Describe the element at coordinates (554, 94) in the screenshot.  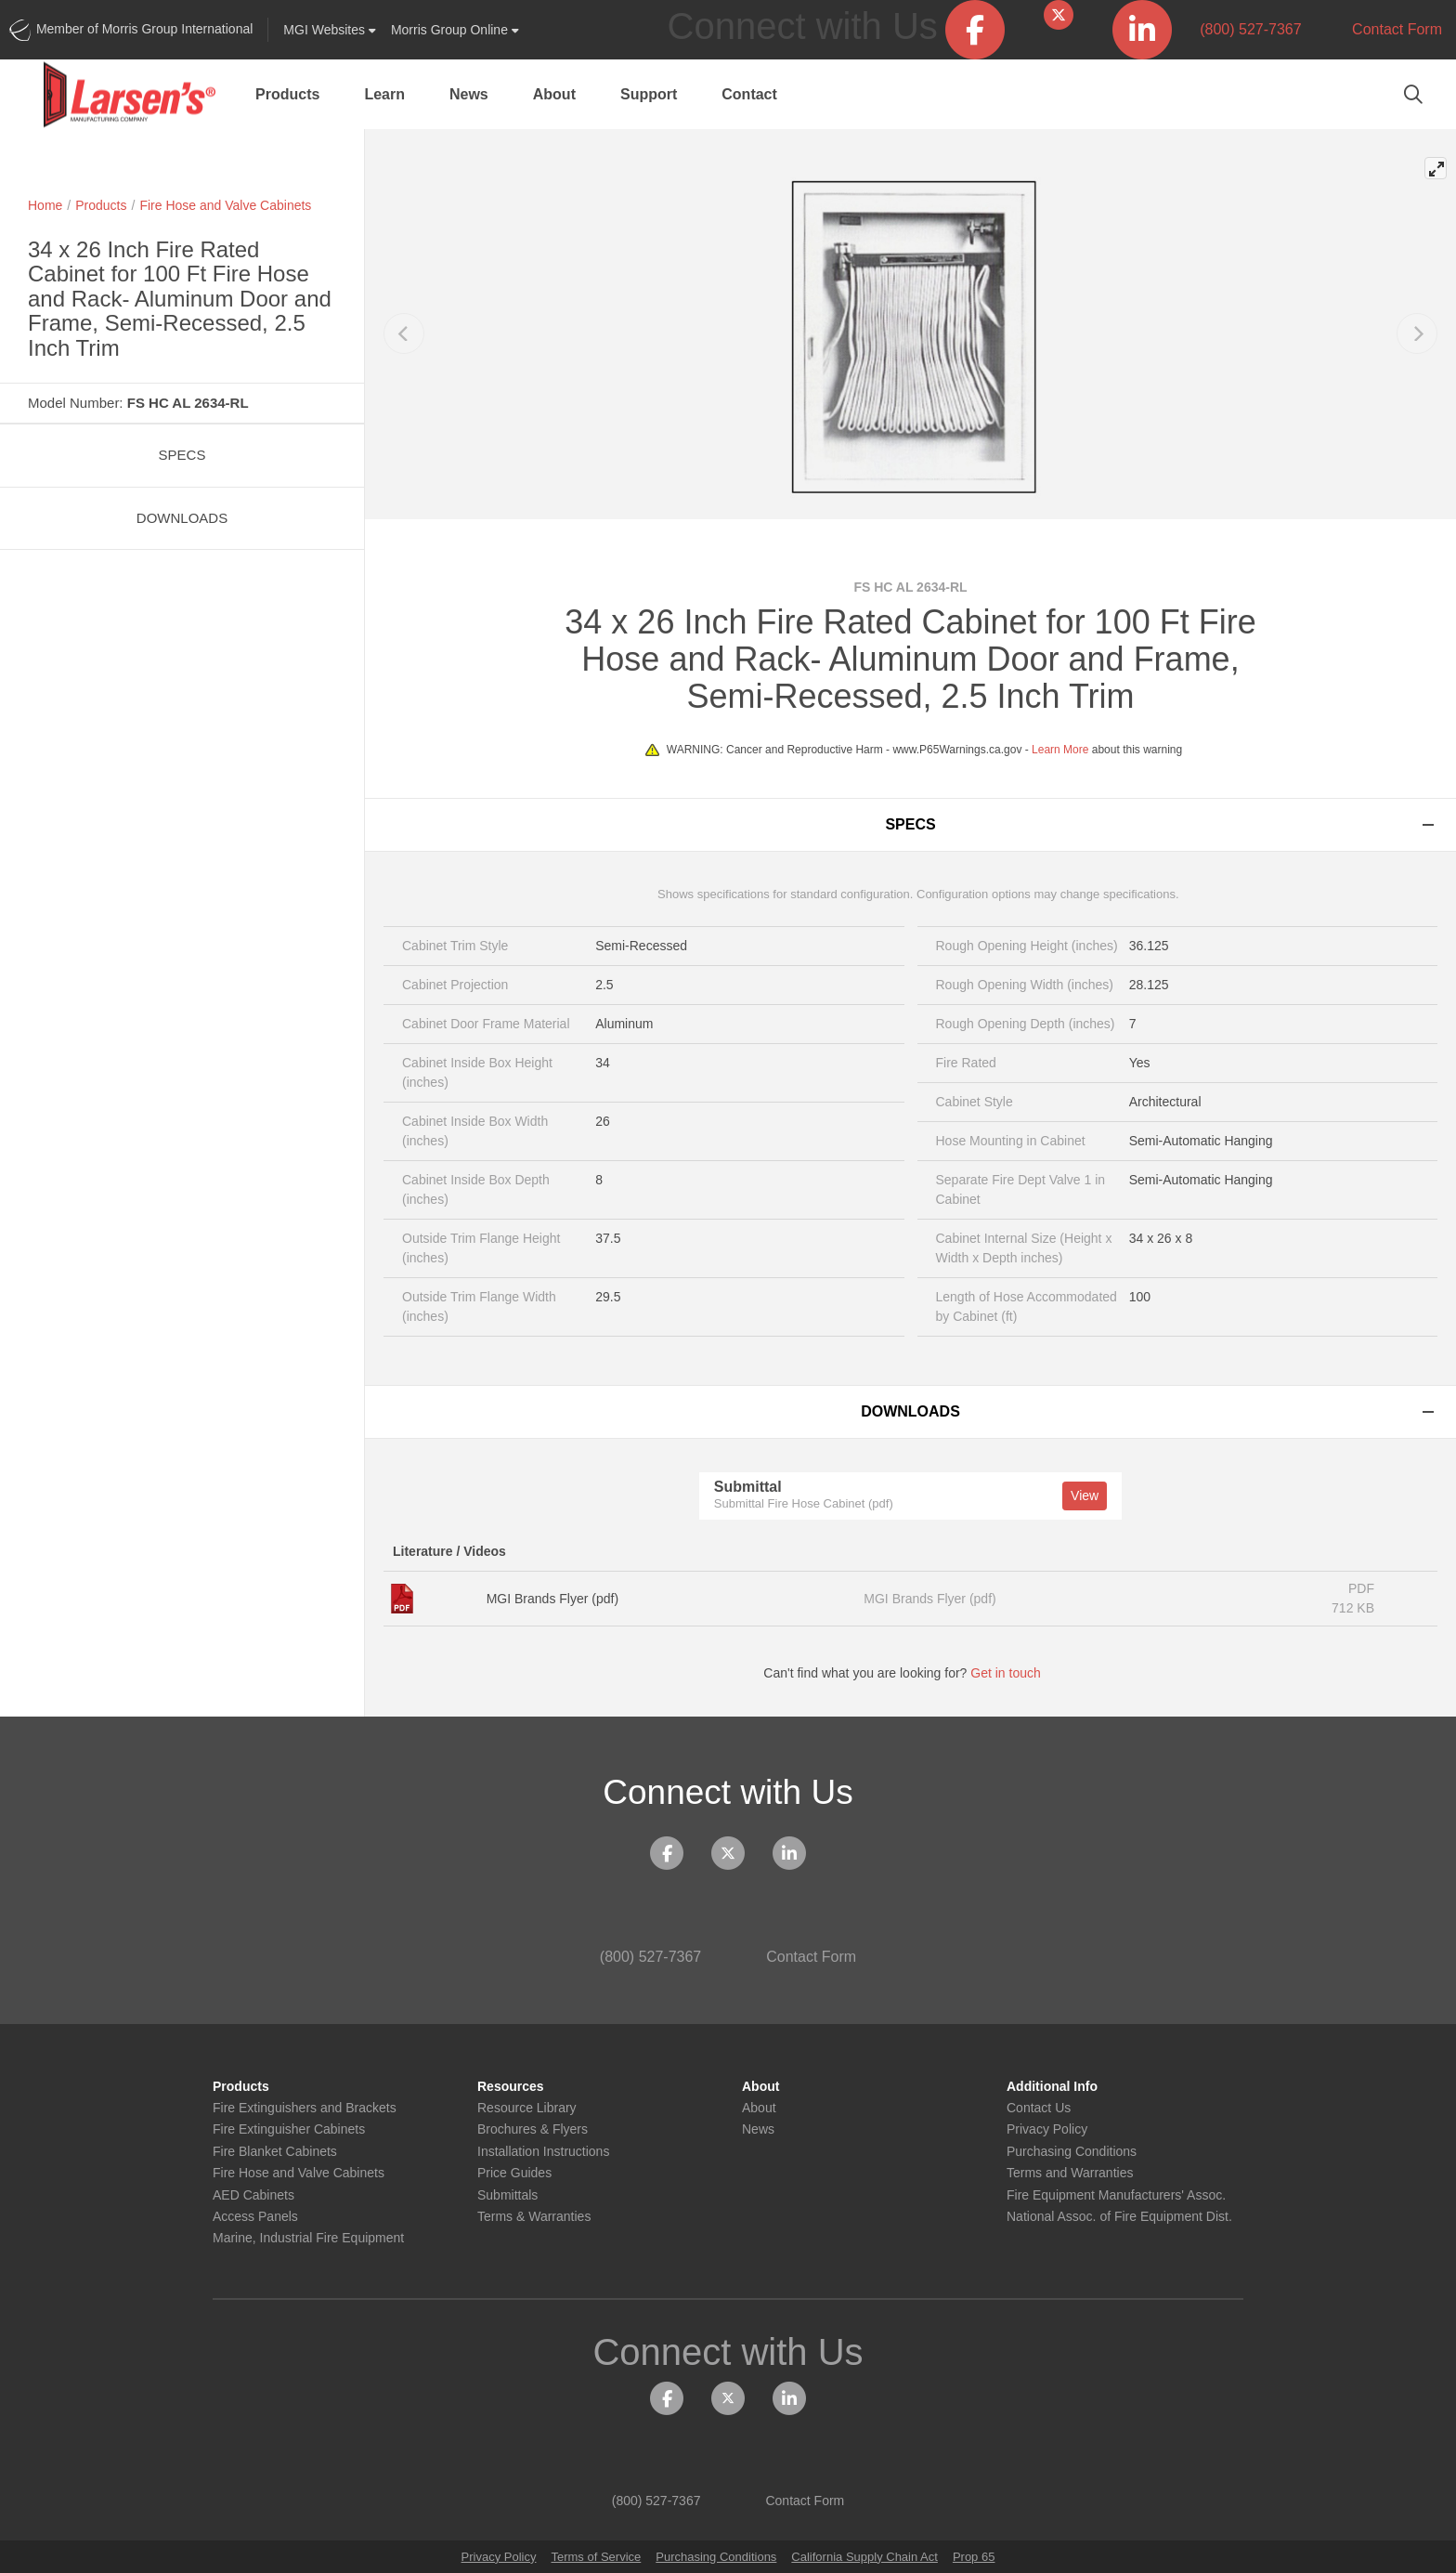
I see `About` at that location.